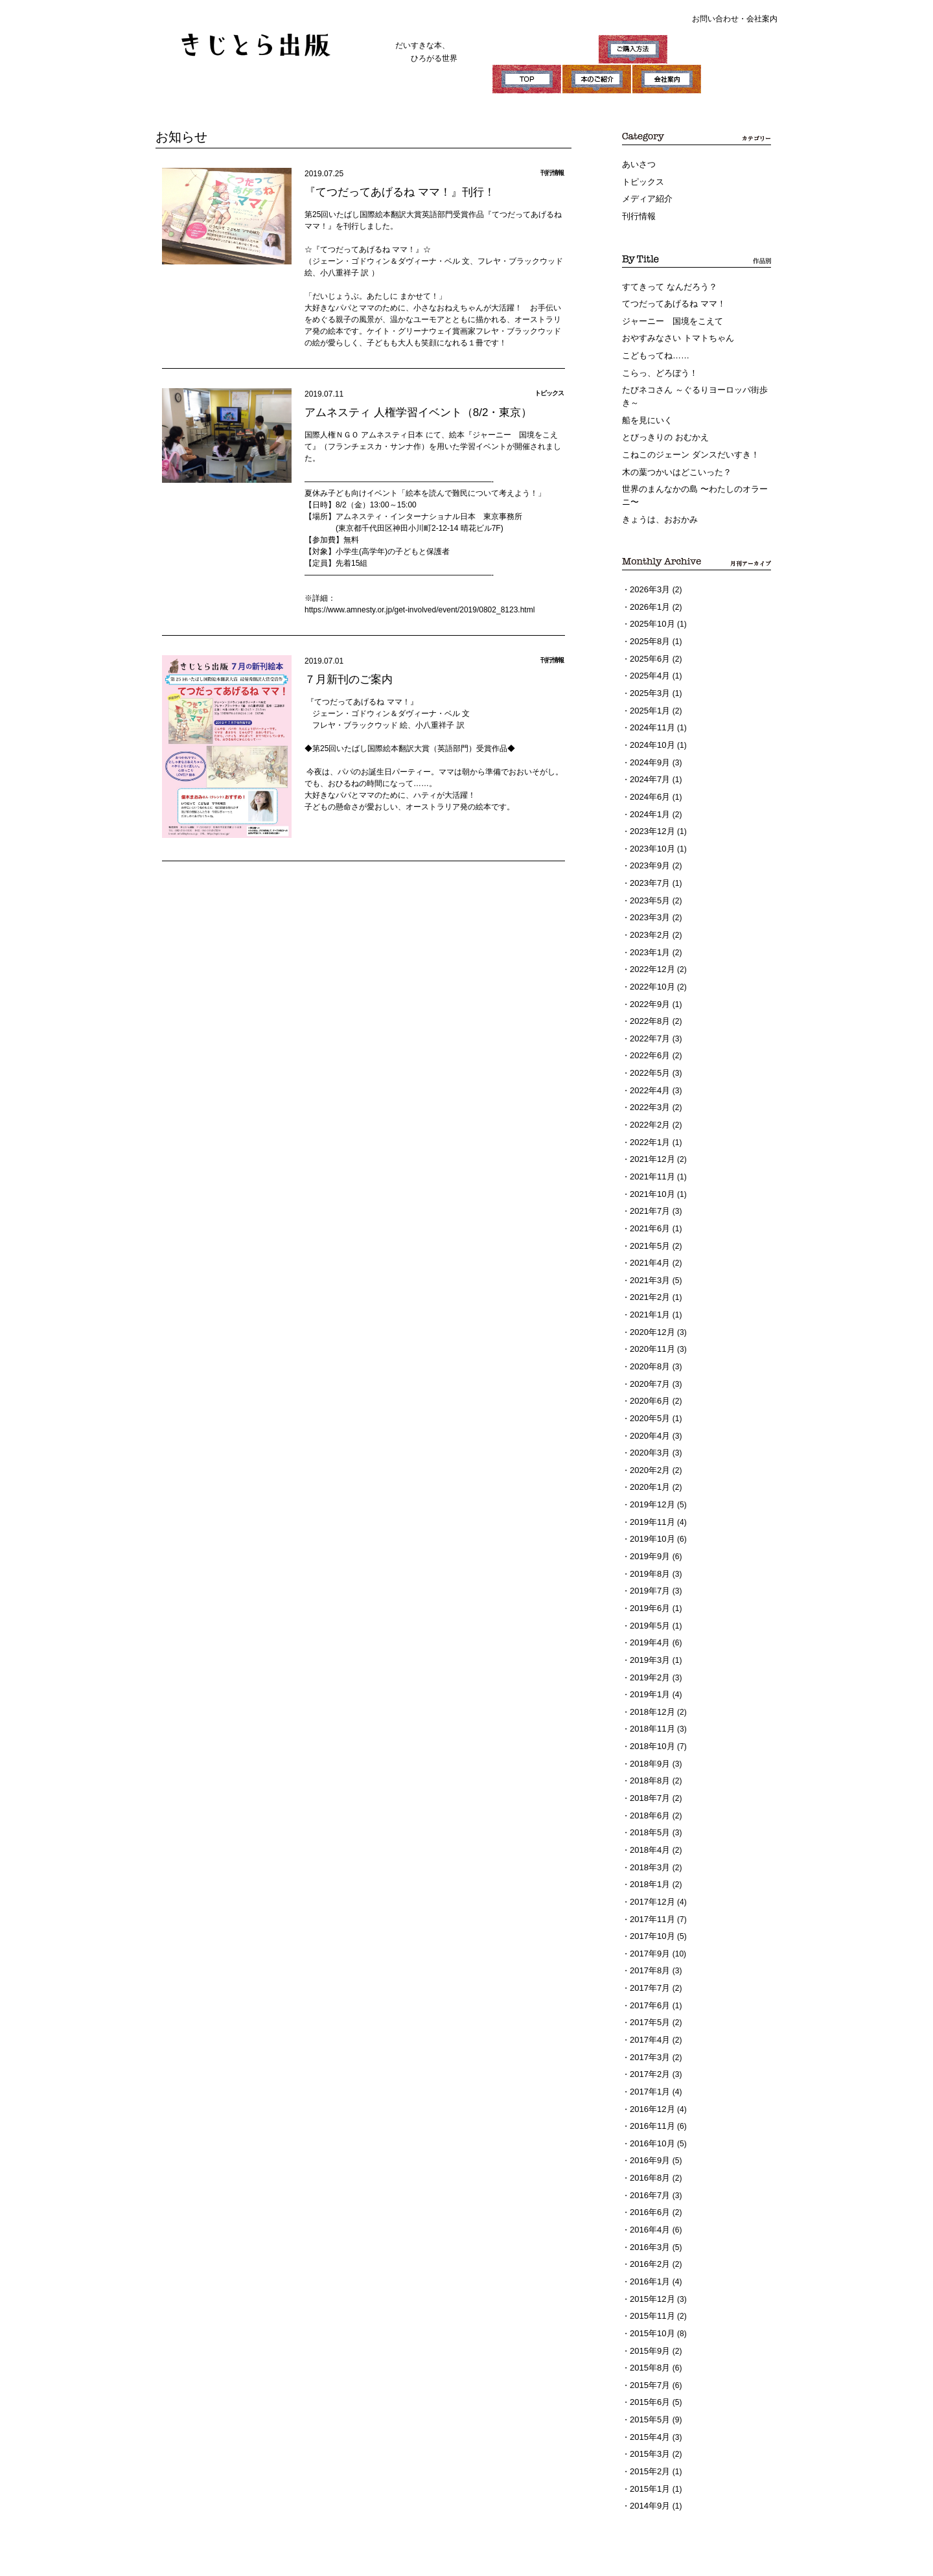  I want to click on アムネスティ 人権学習イベント（8/2・東京）, so click(412, 410).